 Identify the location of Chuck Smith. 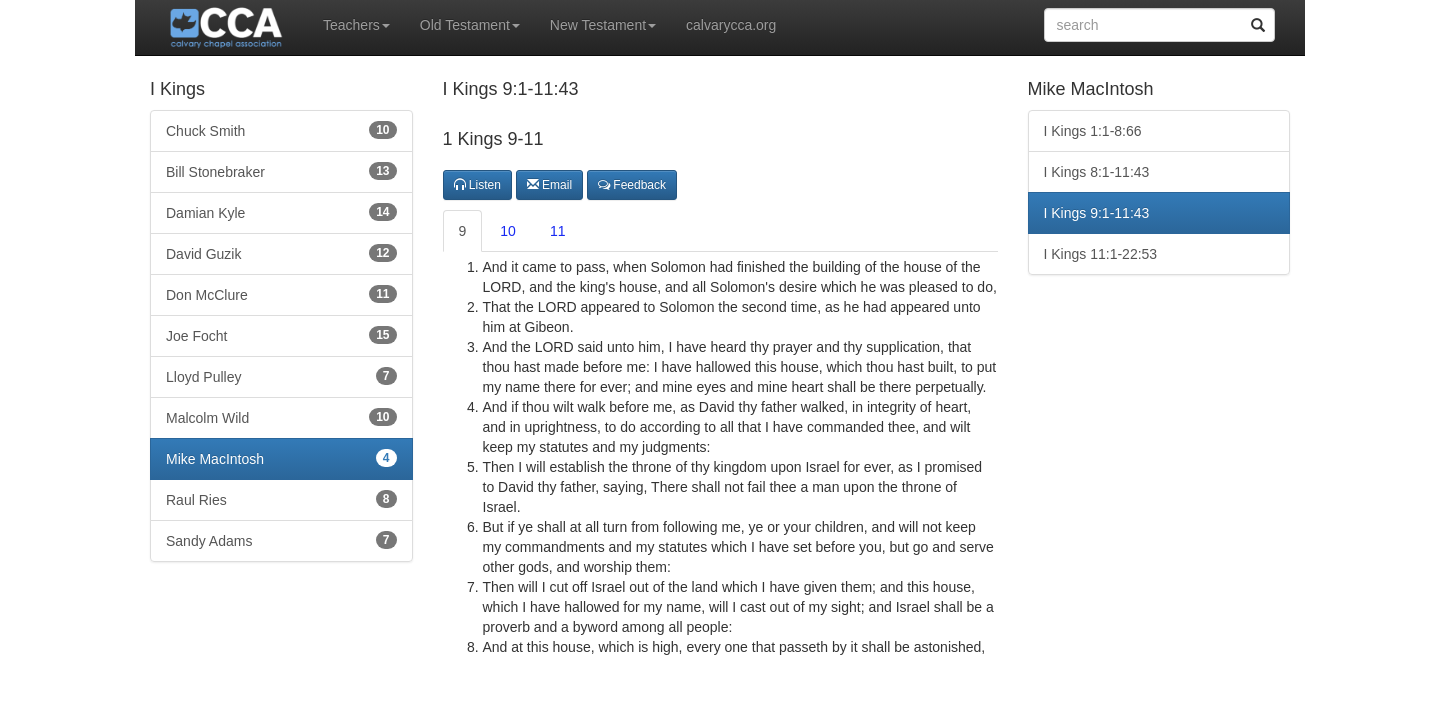
(281, 130).